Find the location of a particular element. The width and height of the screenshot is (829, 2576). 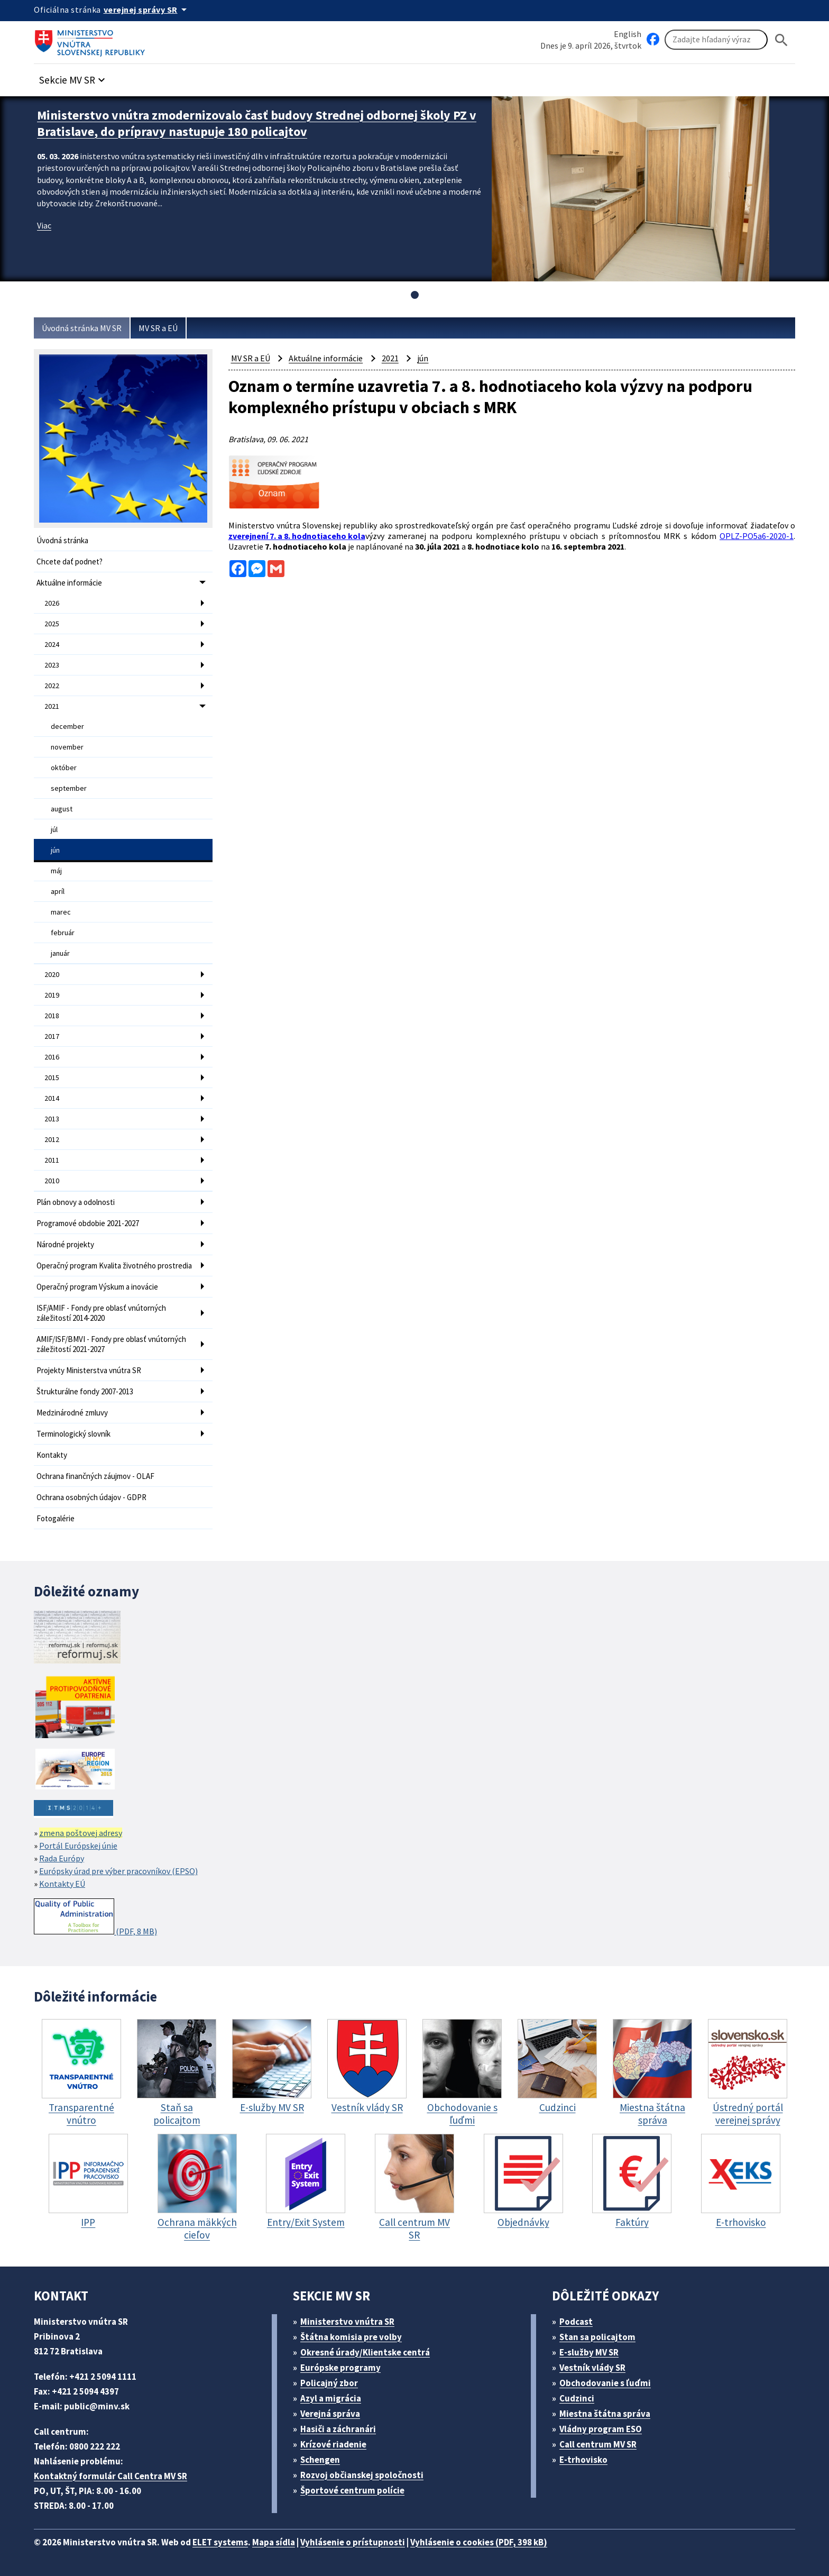

2018 is located at coordinates (51, 1015).